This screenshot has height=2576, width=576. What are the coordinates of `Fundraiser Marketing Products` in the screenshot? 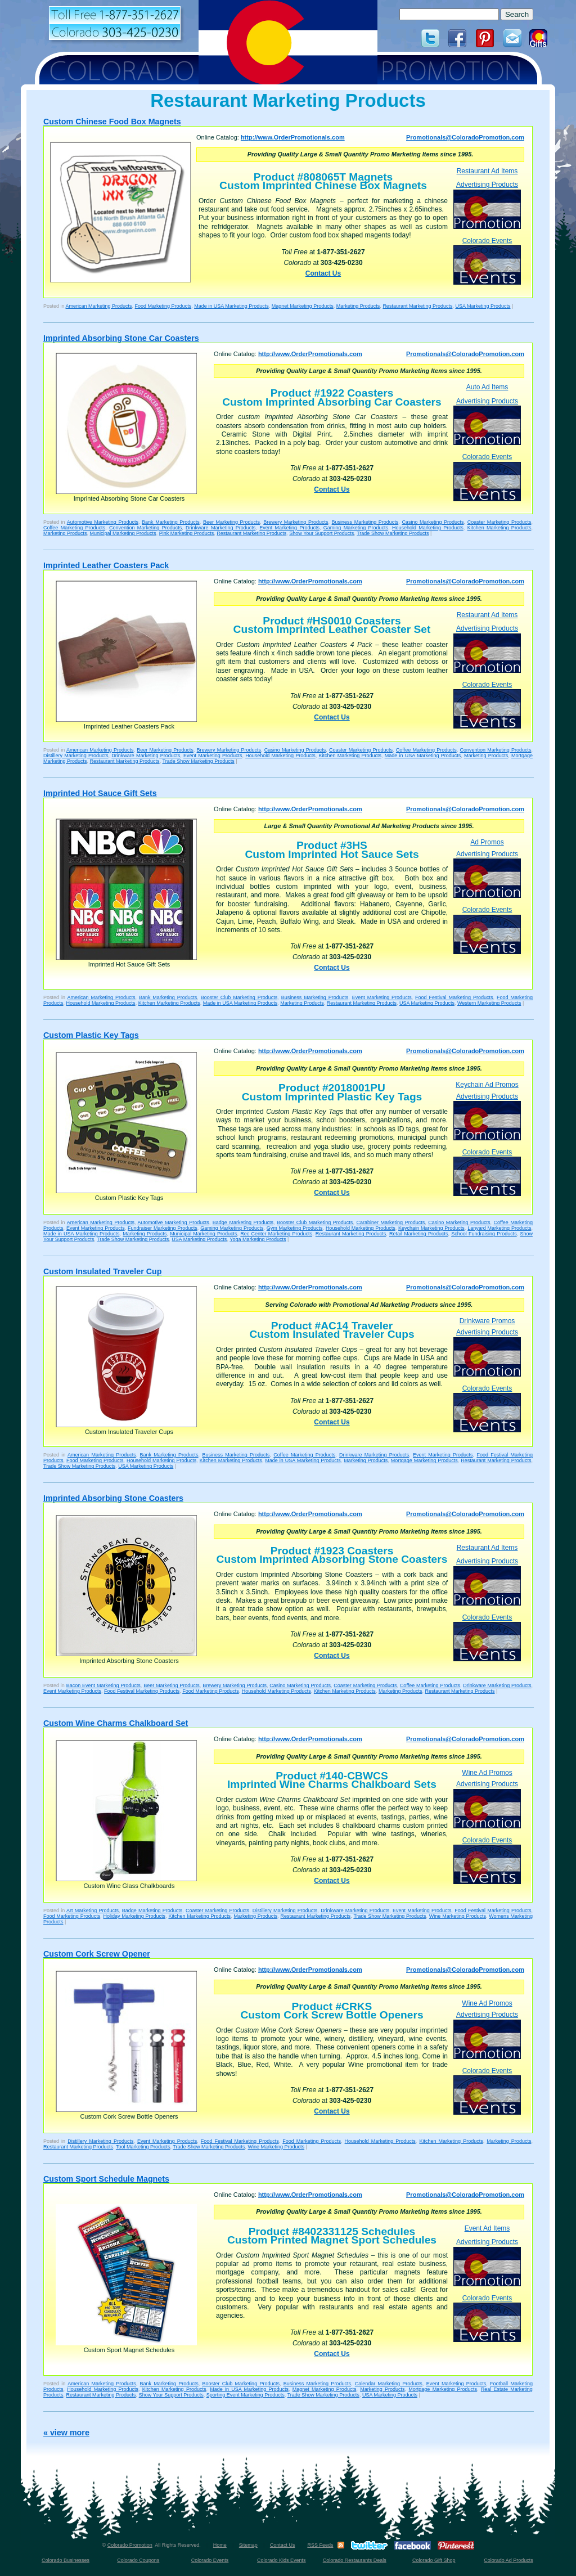 It's located at (162, 1228).